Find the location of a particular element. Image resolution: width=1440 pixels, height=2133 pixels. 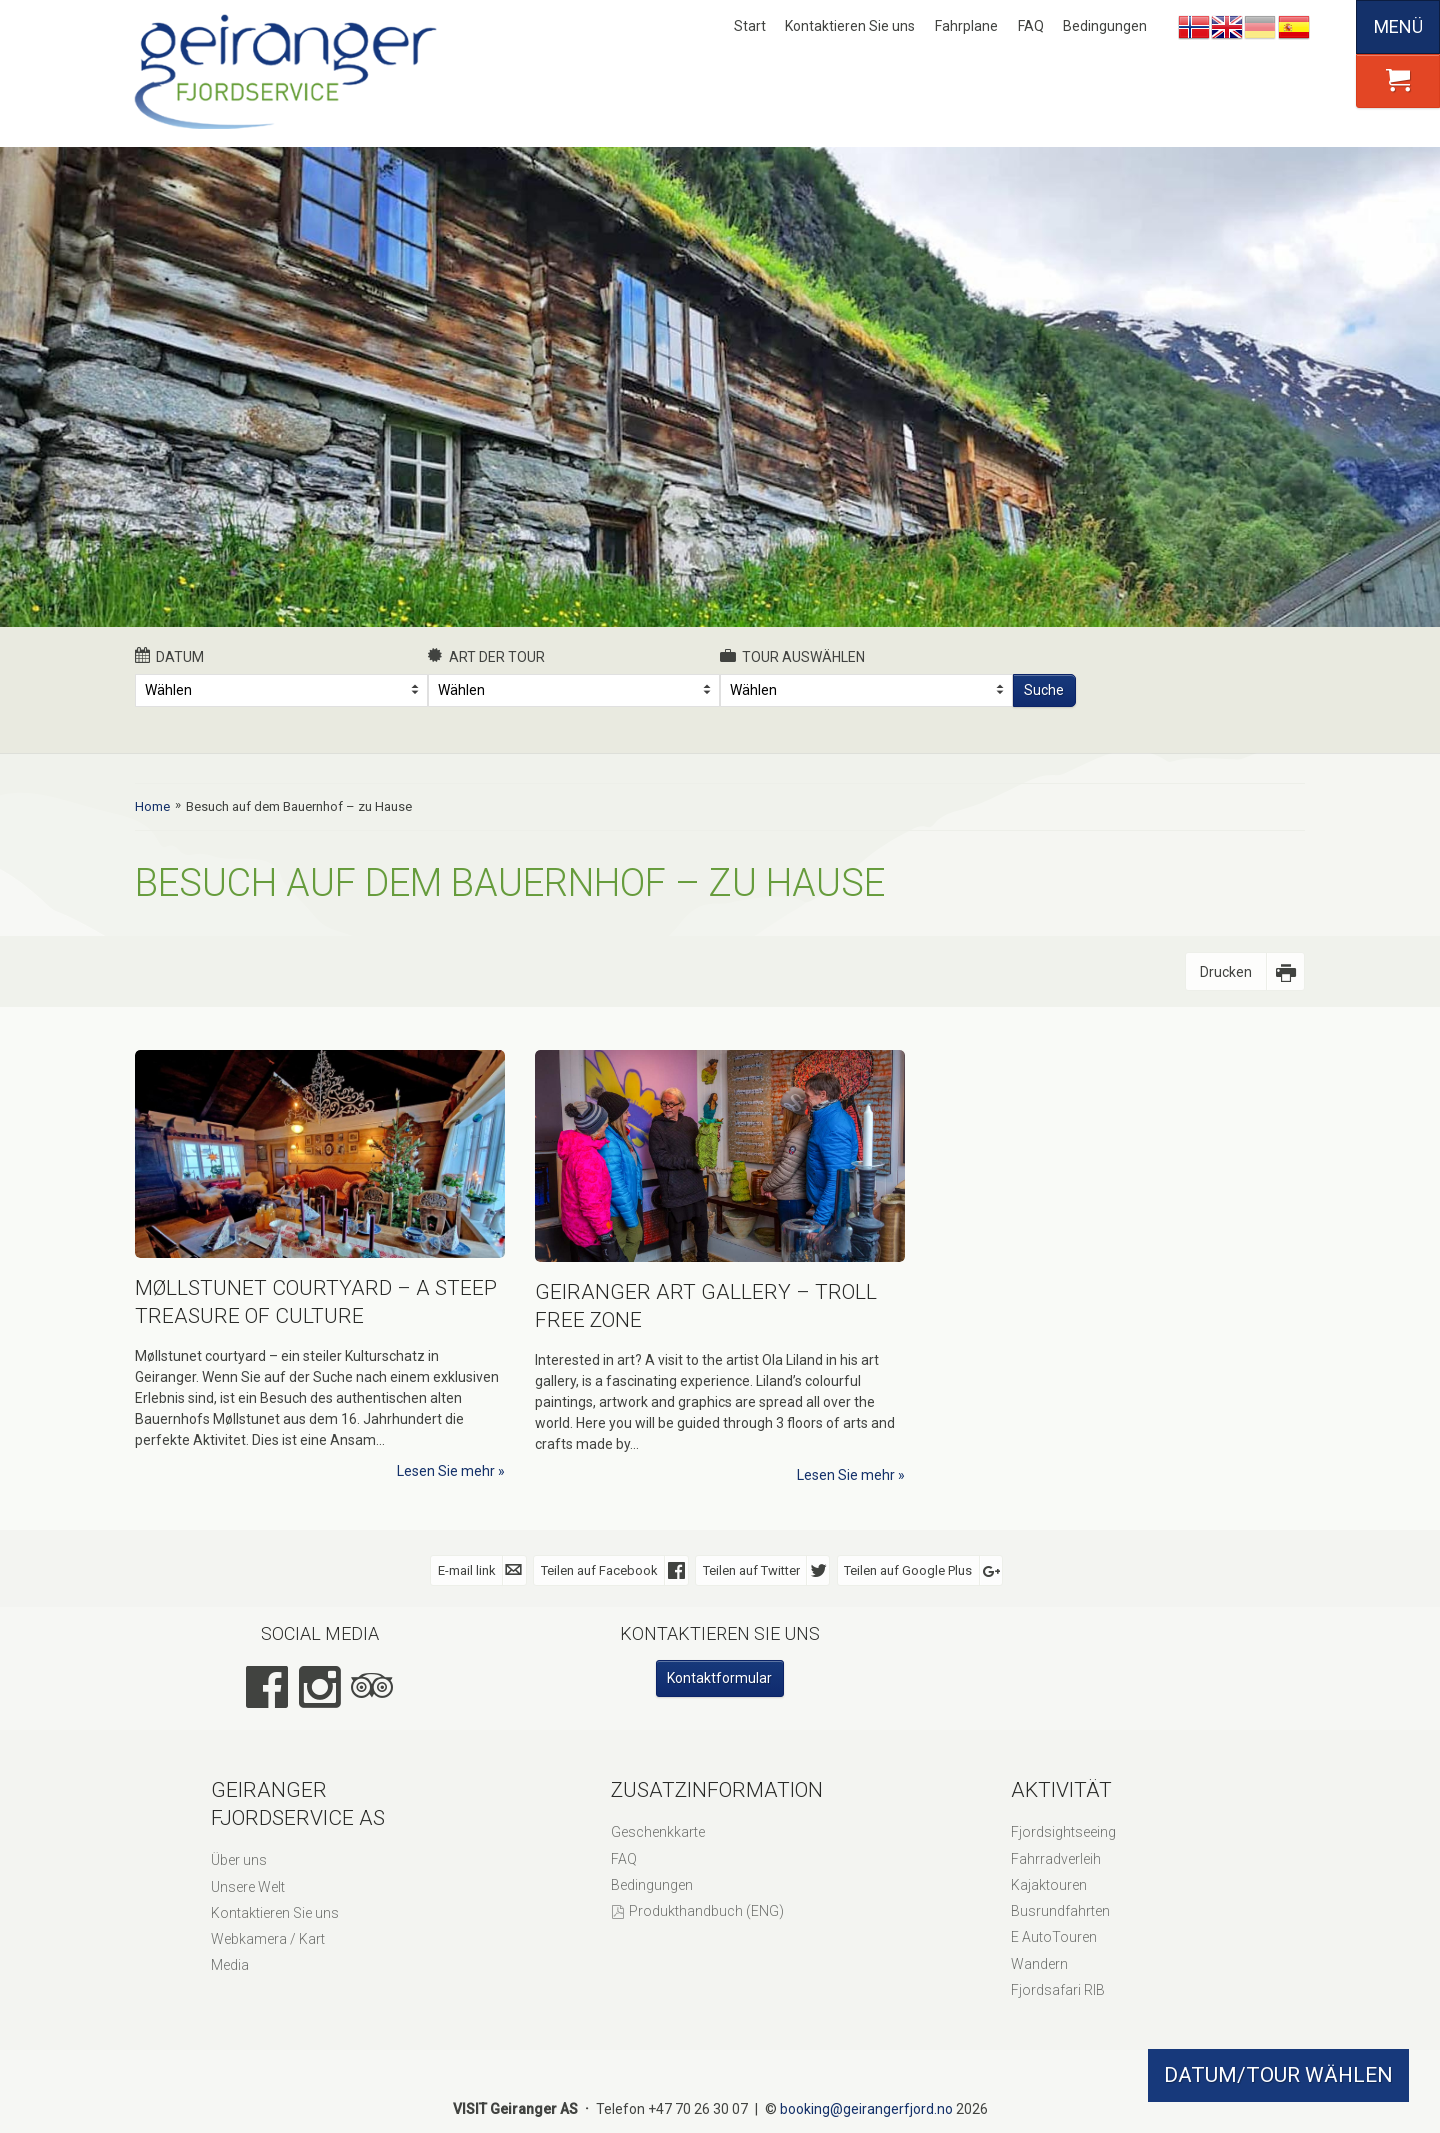

Wandern is located at coordinates (1039, 1964).